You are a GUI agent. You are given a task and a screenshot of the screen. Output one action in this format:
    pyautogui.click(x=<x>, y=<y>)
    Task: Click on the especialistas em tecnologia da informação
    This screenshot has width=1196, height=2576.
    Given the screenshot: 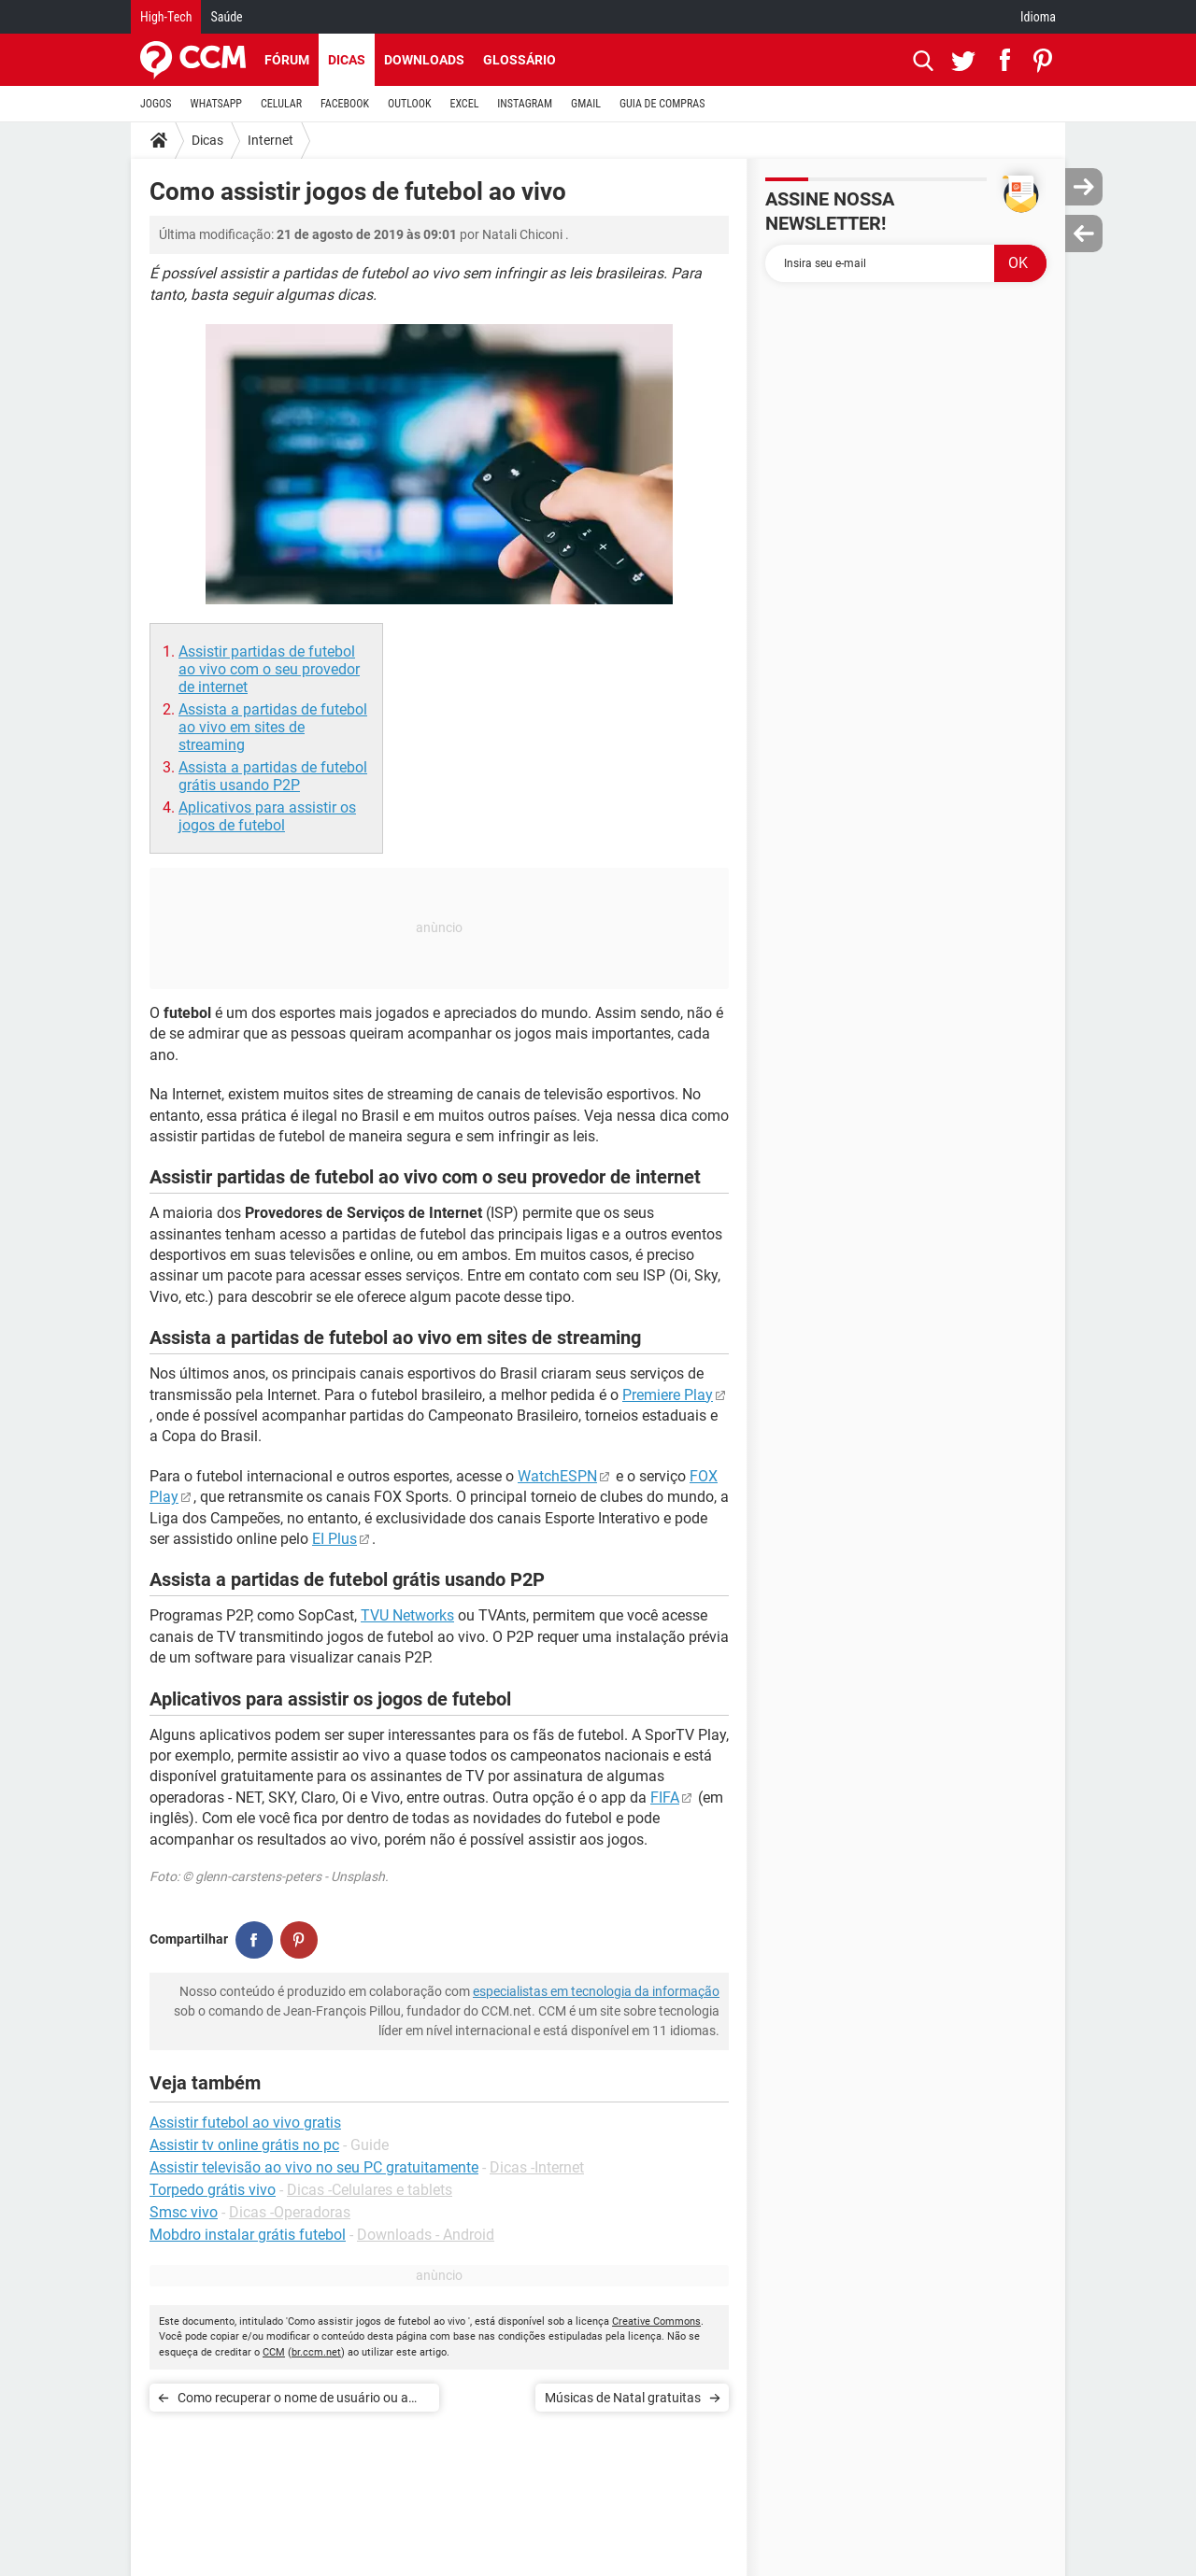 What is the action you would take?
    pyautogui.click(x=596, y=1991)
    